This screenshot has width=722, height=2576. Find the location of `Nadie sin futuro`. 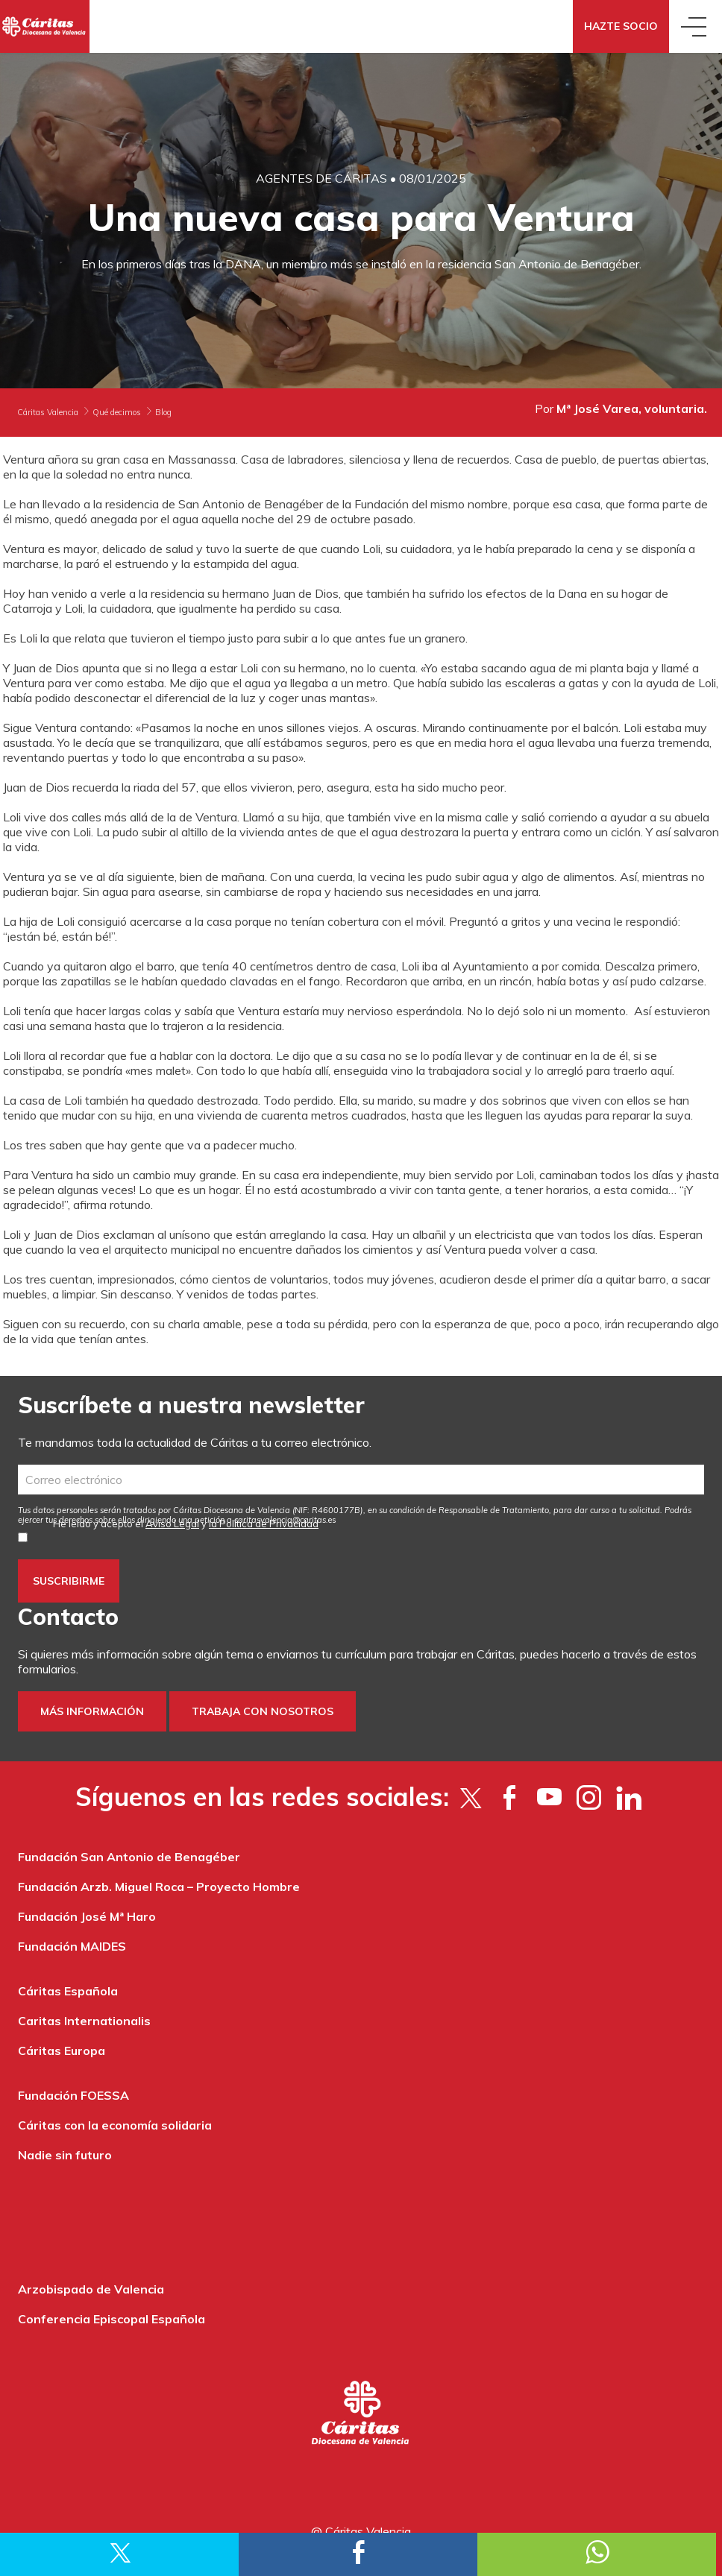

Nadie sin futuro is located at coordinates (65, 2154).